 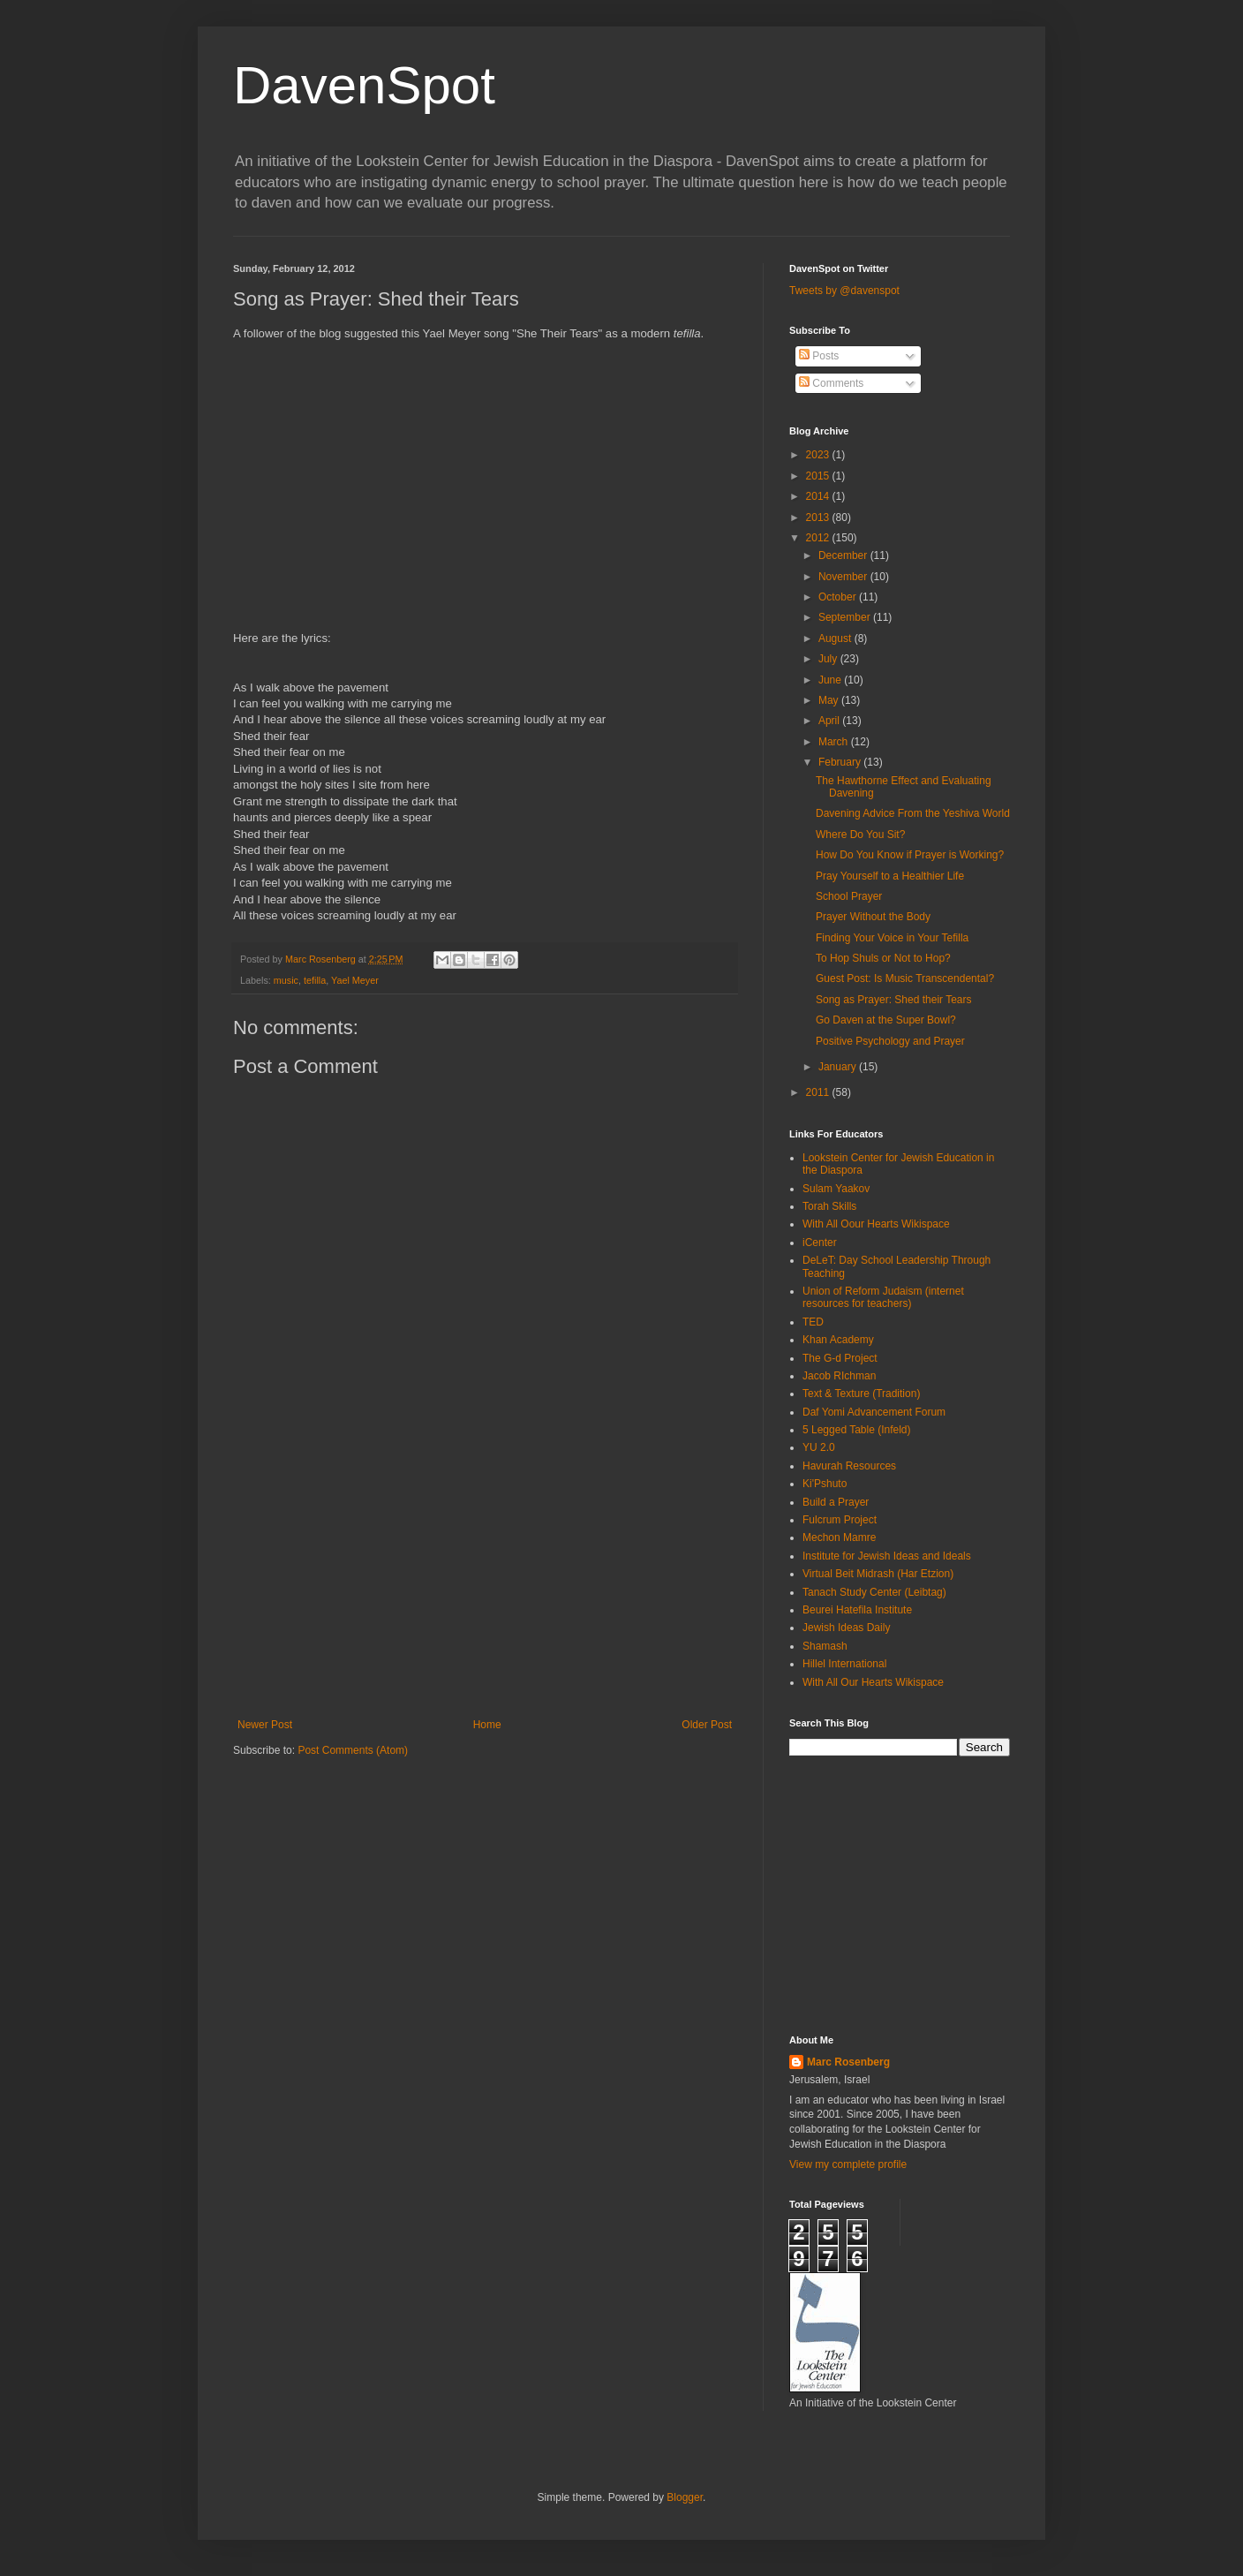 I want to click on November, so click(x=844, y=576).